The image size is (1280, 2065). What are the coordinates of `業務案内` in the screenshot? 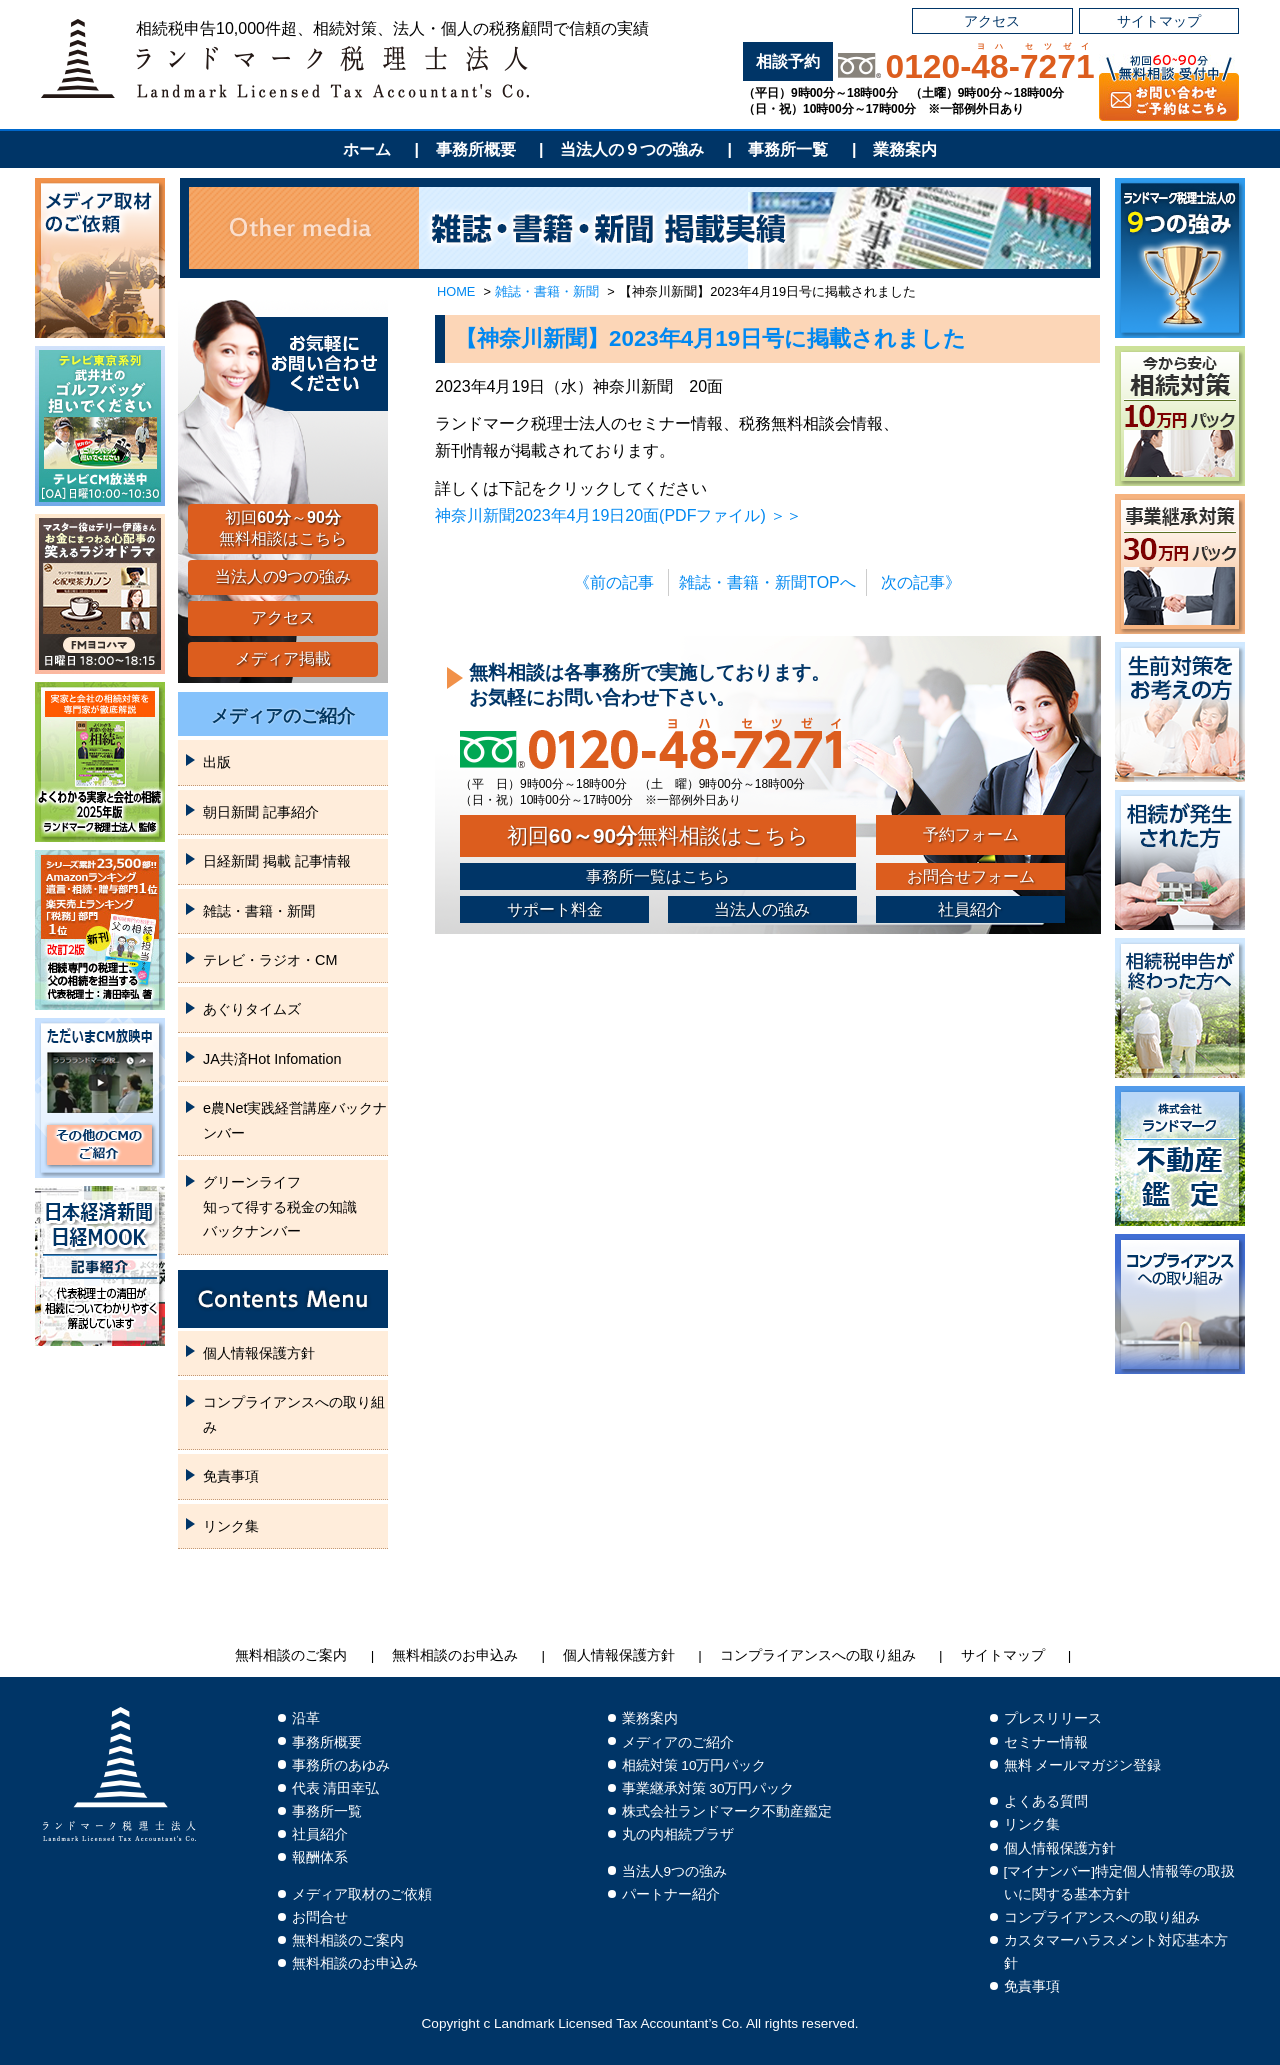 It's located at (905, 149).